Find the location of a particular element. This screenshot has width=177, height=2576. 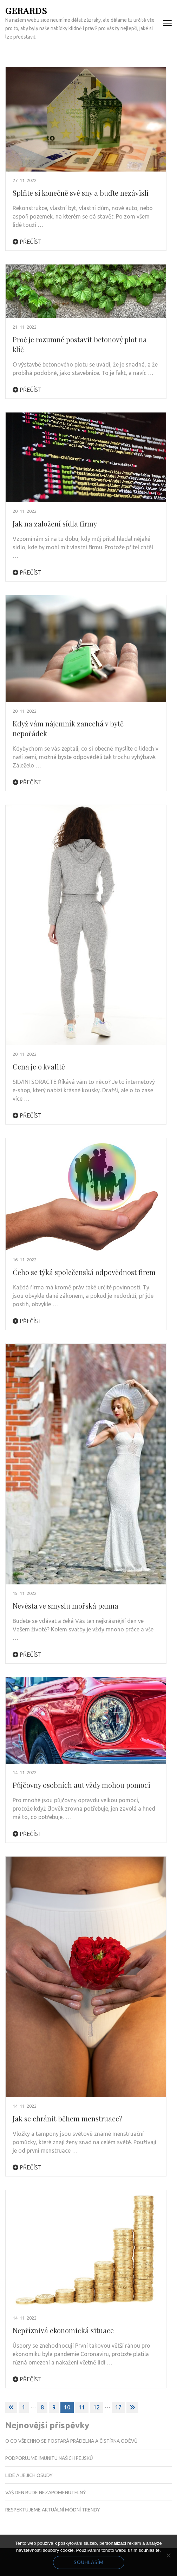

Jak na založení sídla firmy is located at coordinates (55, 523).